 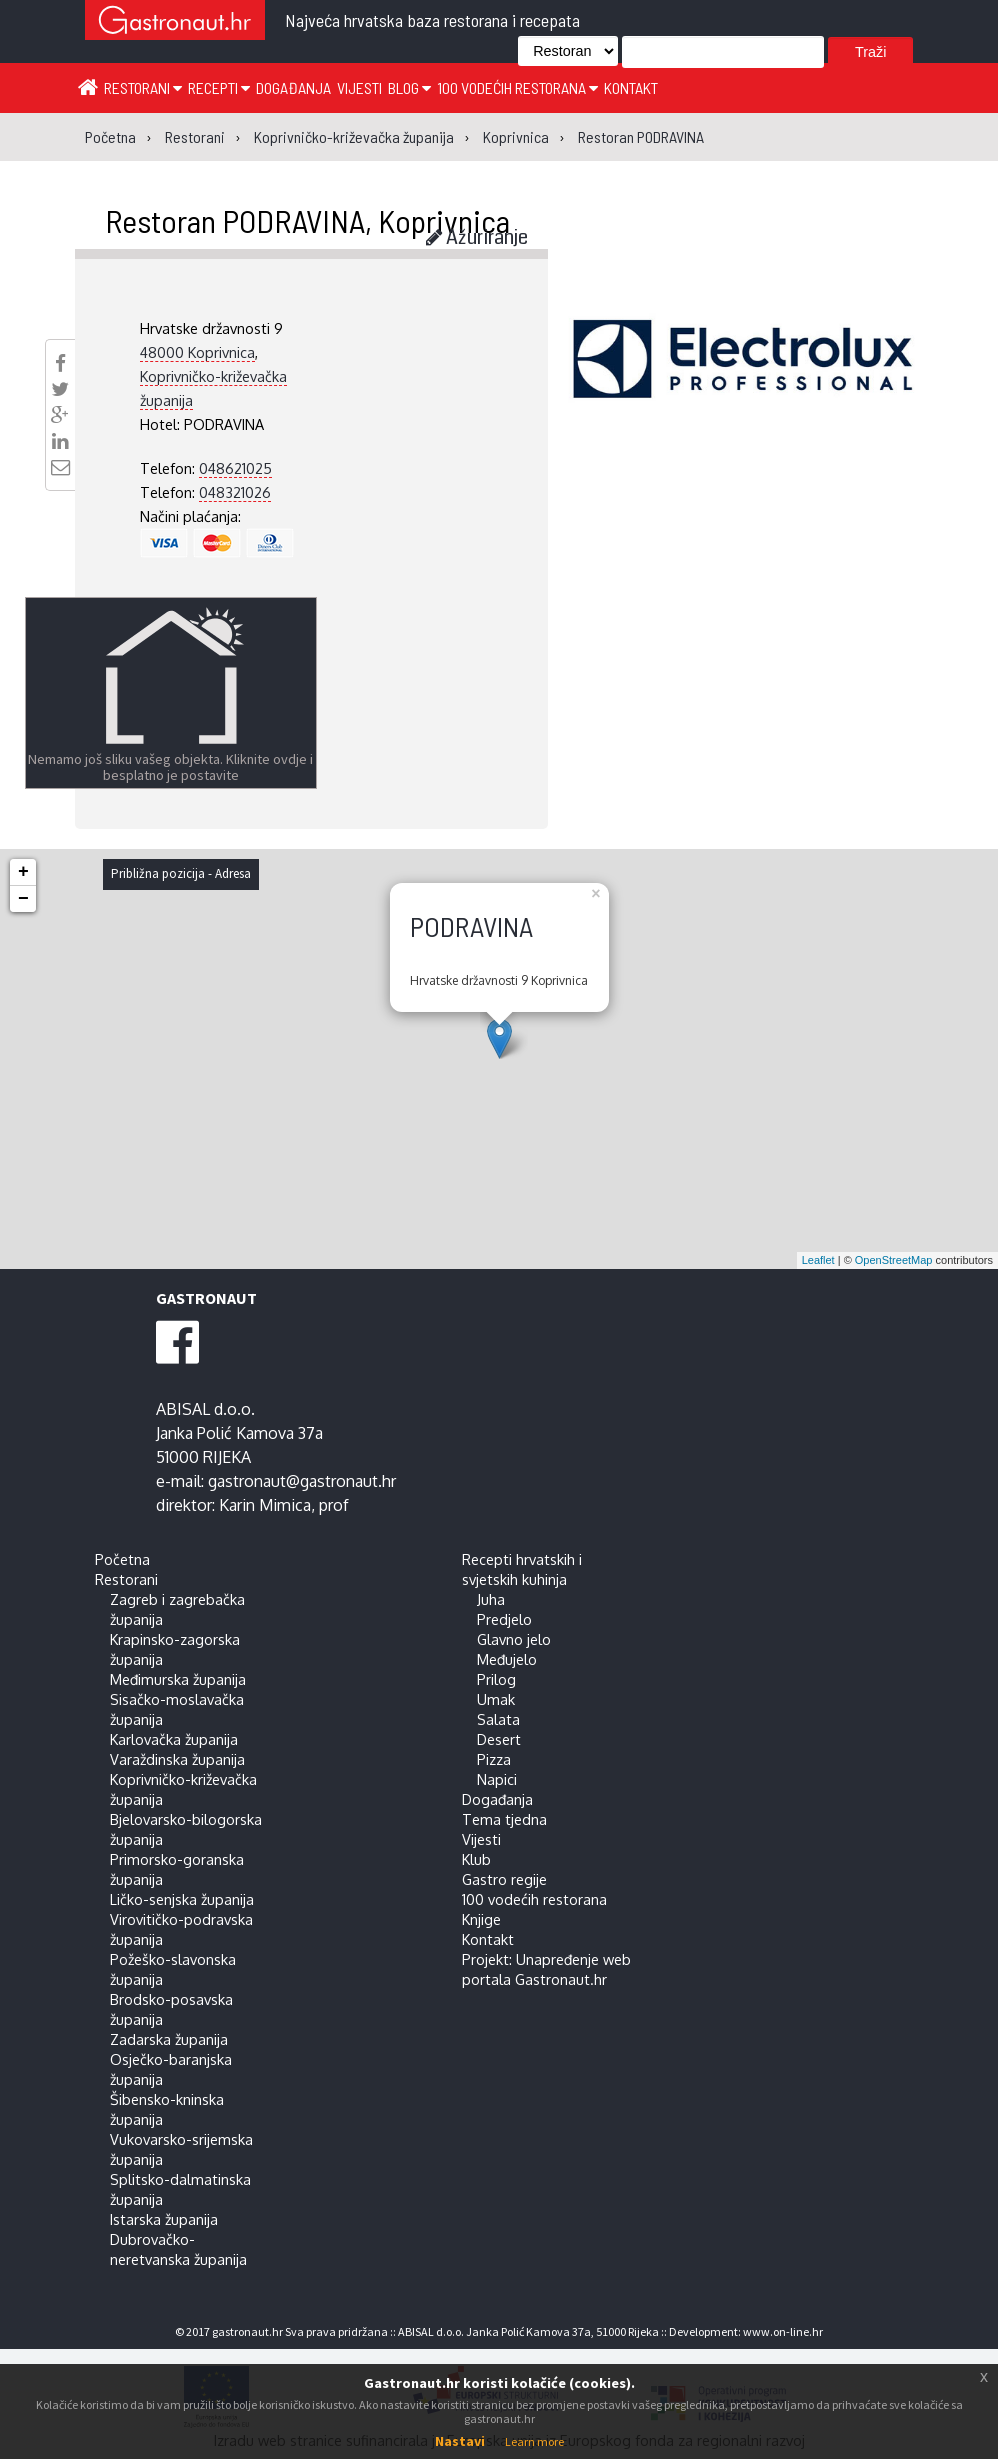 I want to click on Desert, so click(x=499, y=1739).